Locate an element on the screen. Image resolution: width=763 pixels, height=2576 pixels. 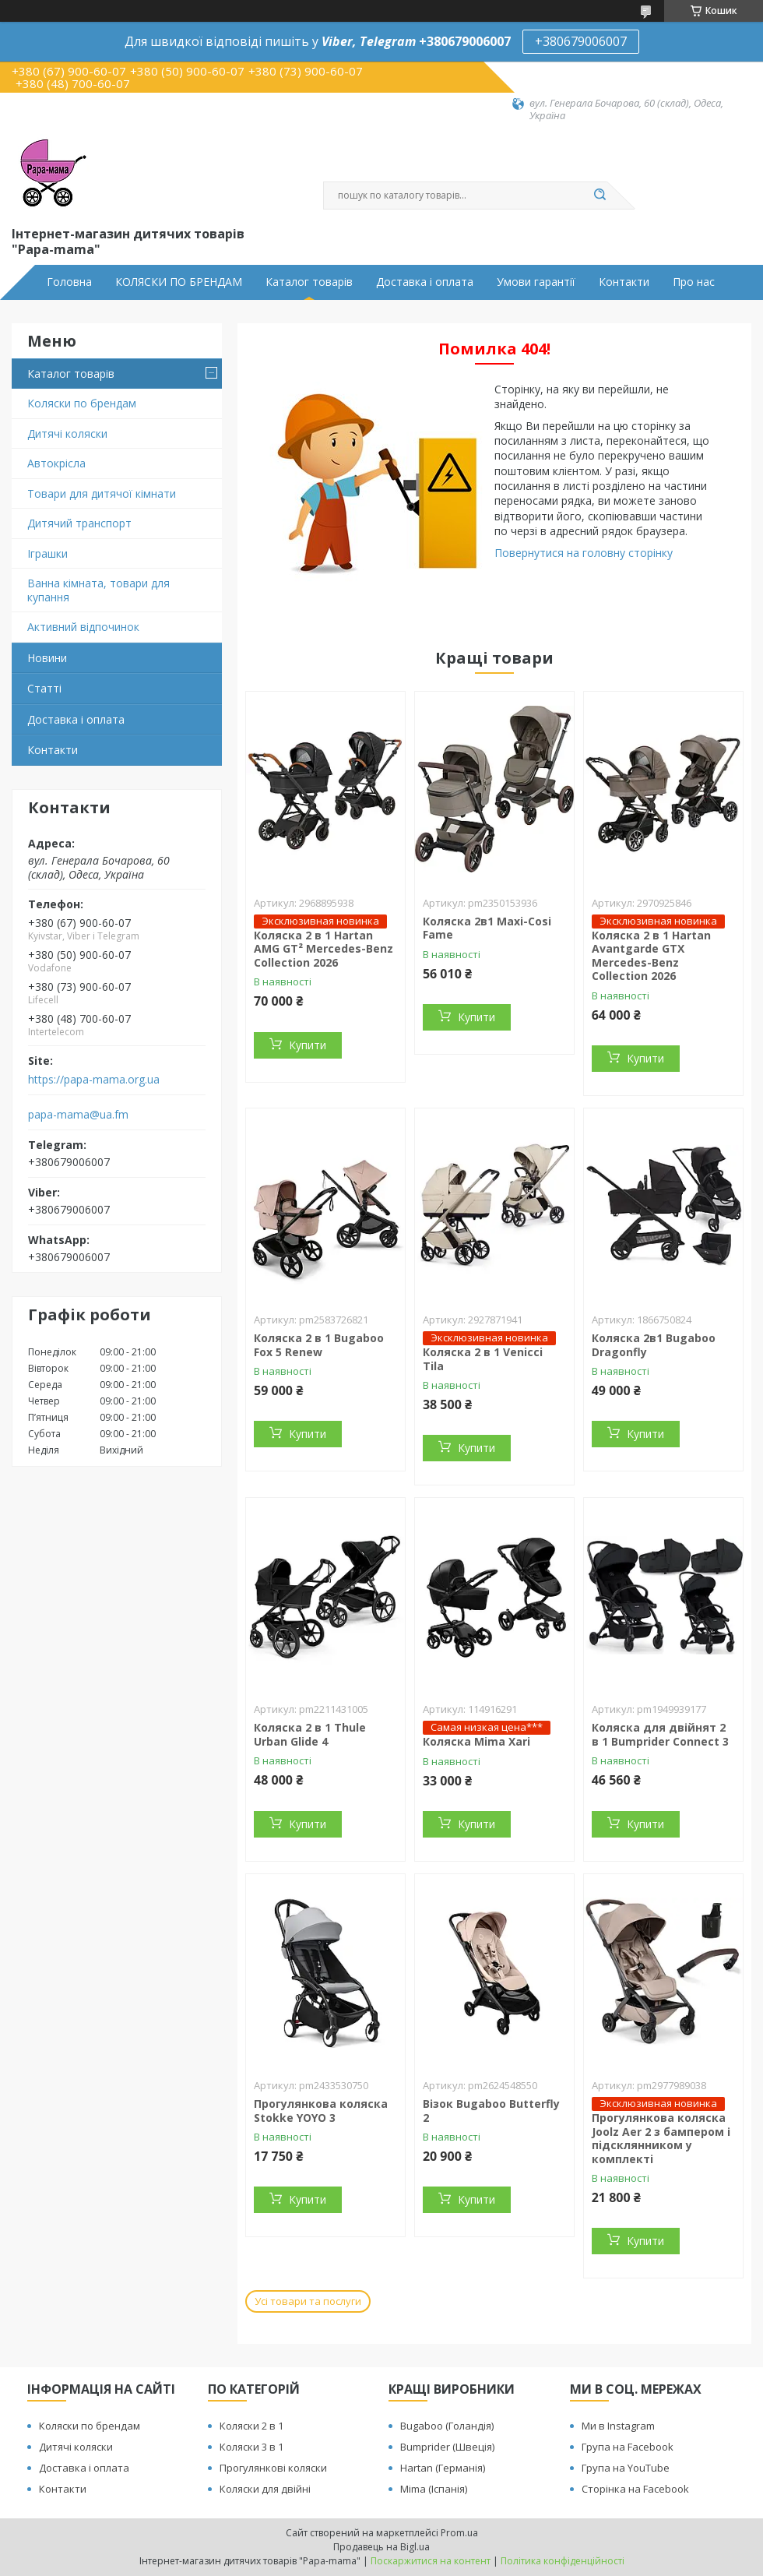
Коляски для двійні is located at coordinates (265, 2489).